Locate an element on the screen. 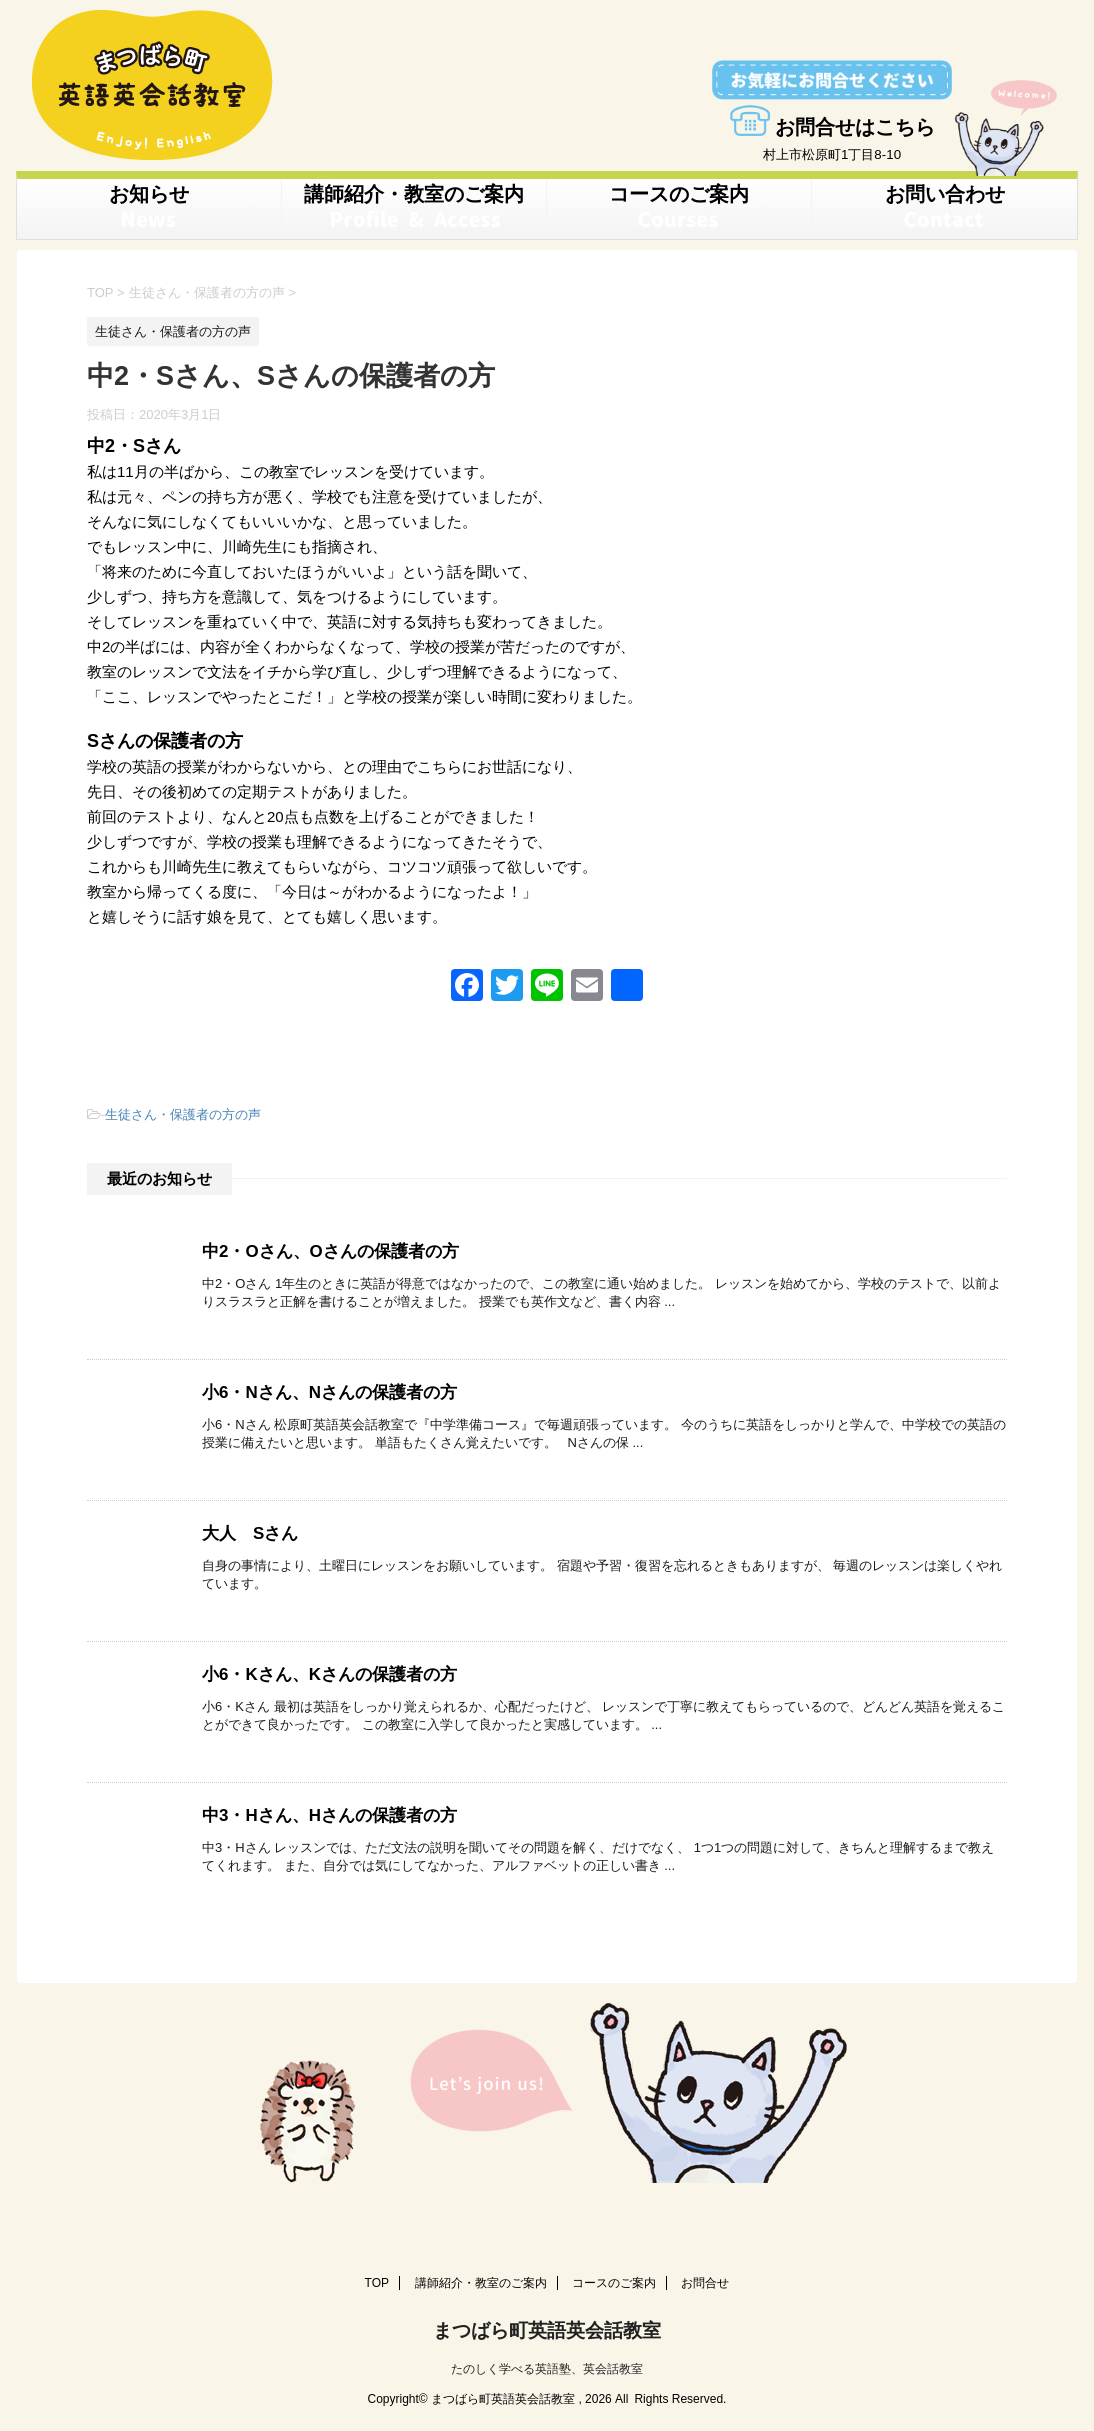  コースのご案内 is located at coordinates (679, 207).